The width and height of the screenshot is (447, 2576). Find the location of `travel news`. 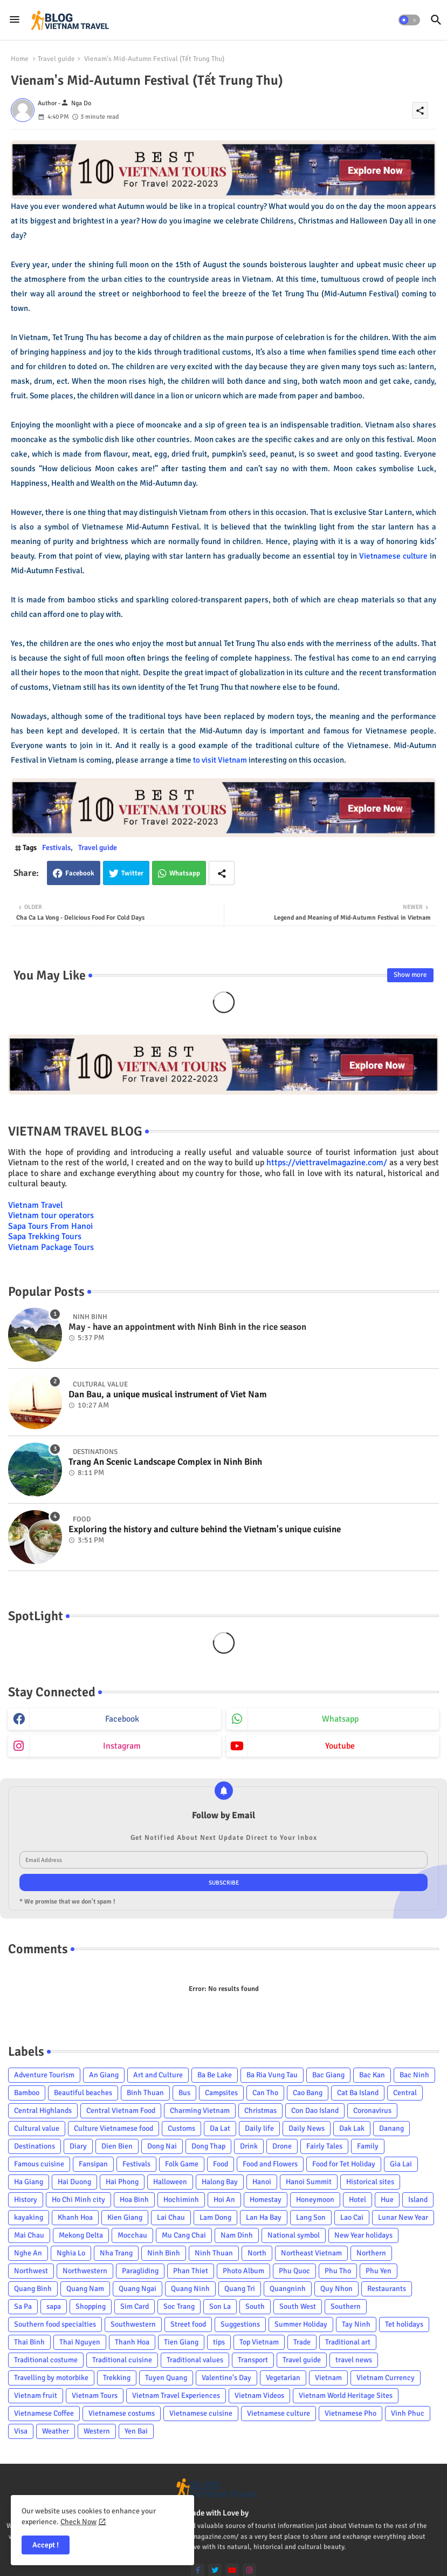

travel news is located at coordinates (353, 2359).